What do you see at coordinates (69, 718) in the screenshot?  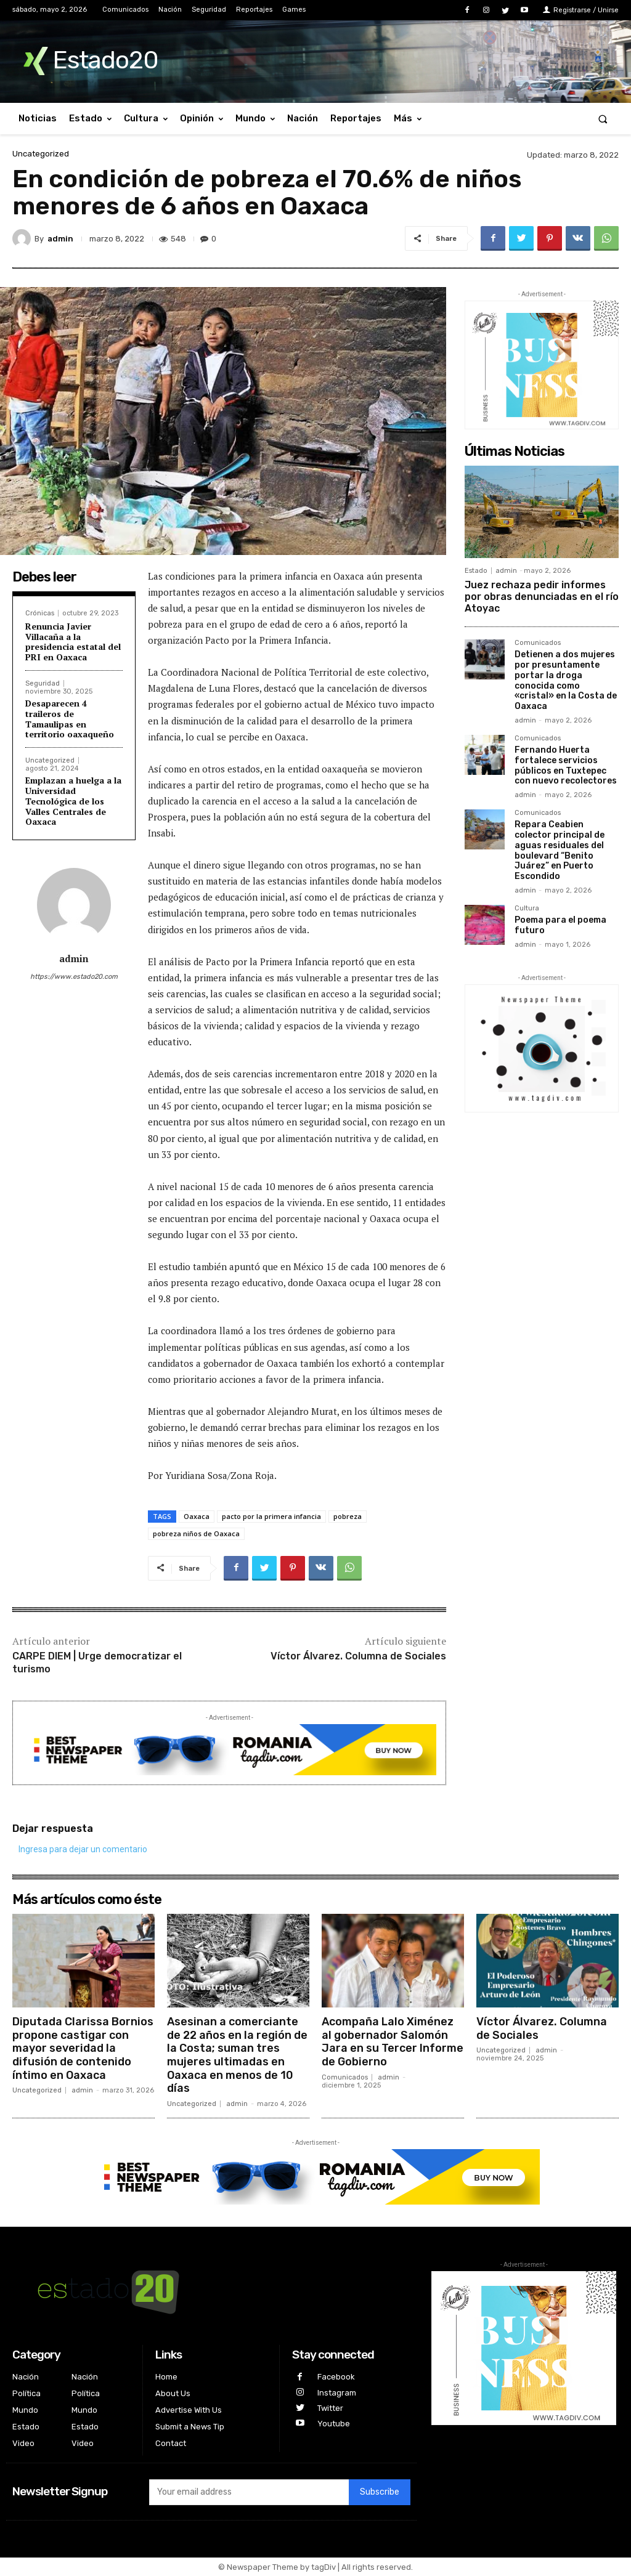 I see `Desaparecen 4 traileros de Tamaulipas en territorio oaxaqueño` at bounding box center [69, 718].